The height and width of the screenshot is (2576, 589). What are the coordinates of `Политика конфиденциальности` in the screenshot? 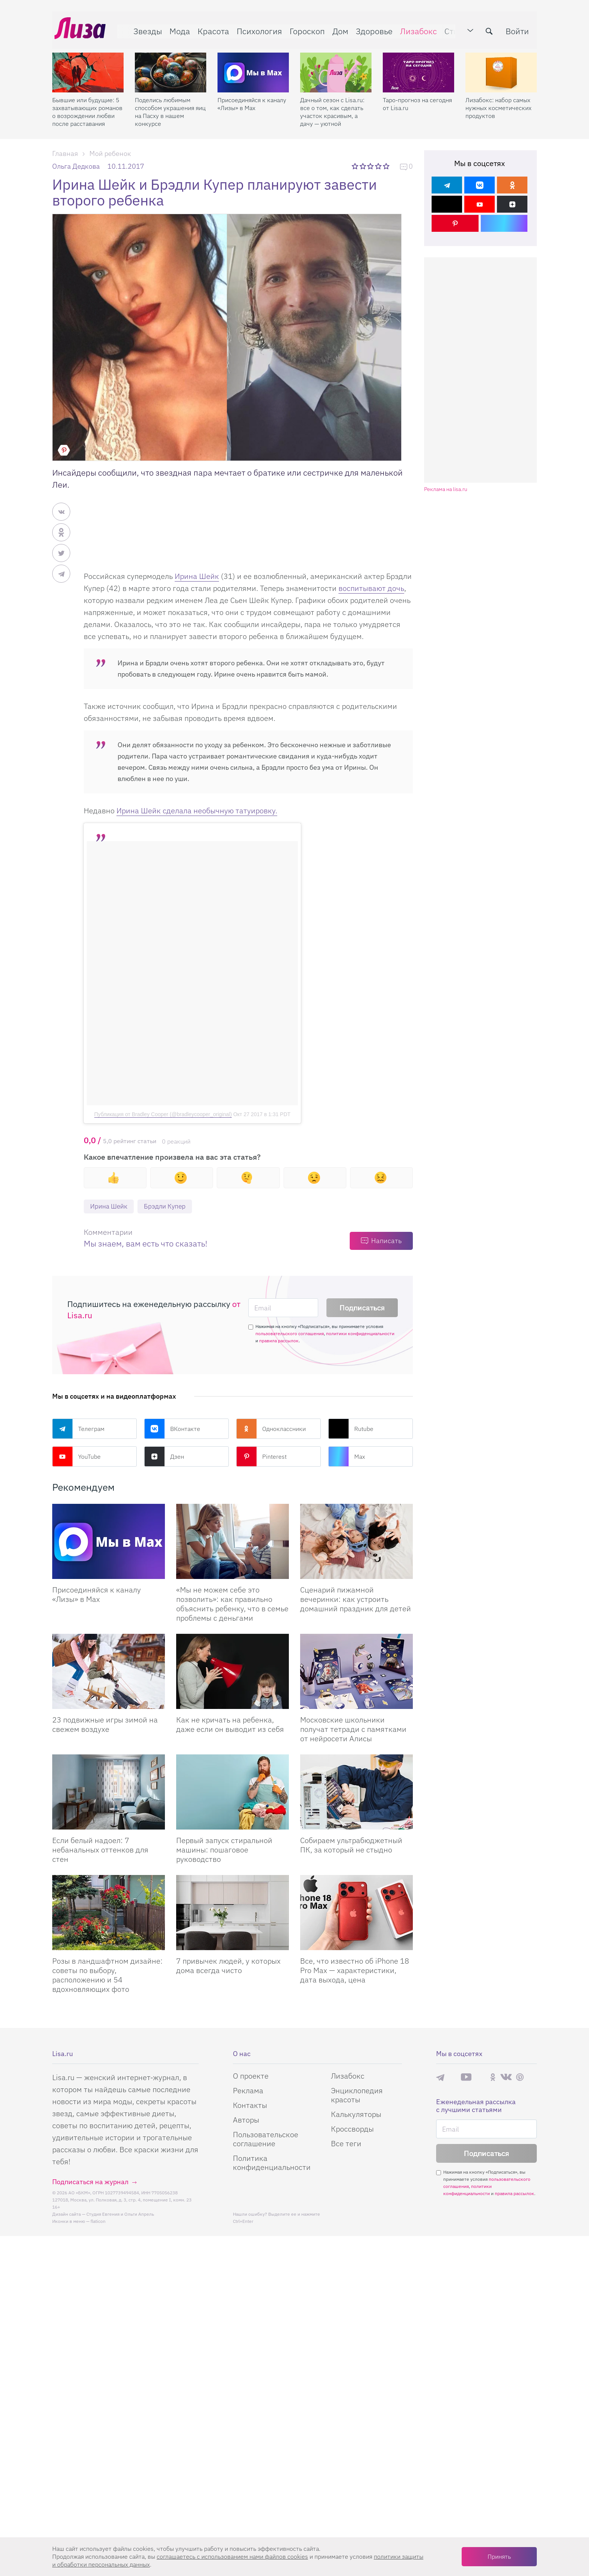 It's located at (272, 2163).